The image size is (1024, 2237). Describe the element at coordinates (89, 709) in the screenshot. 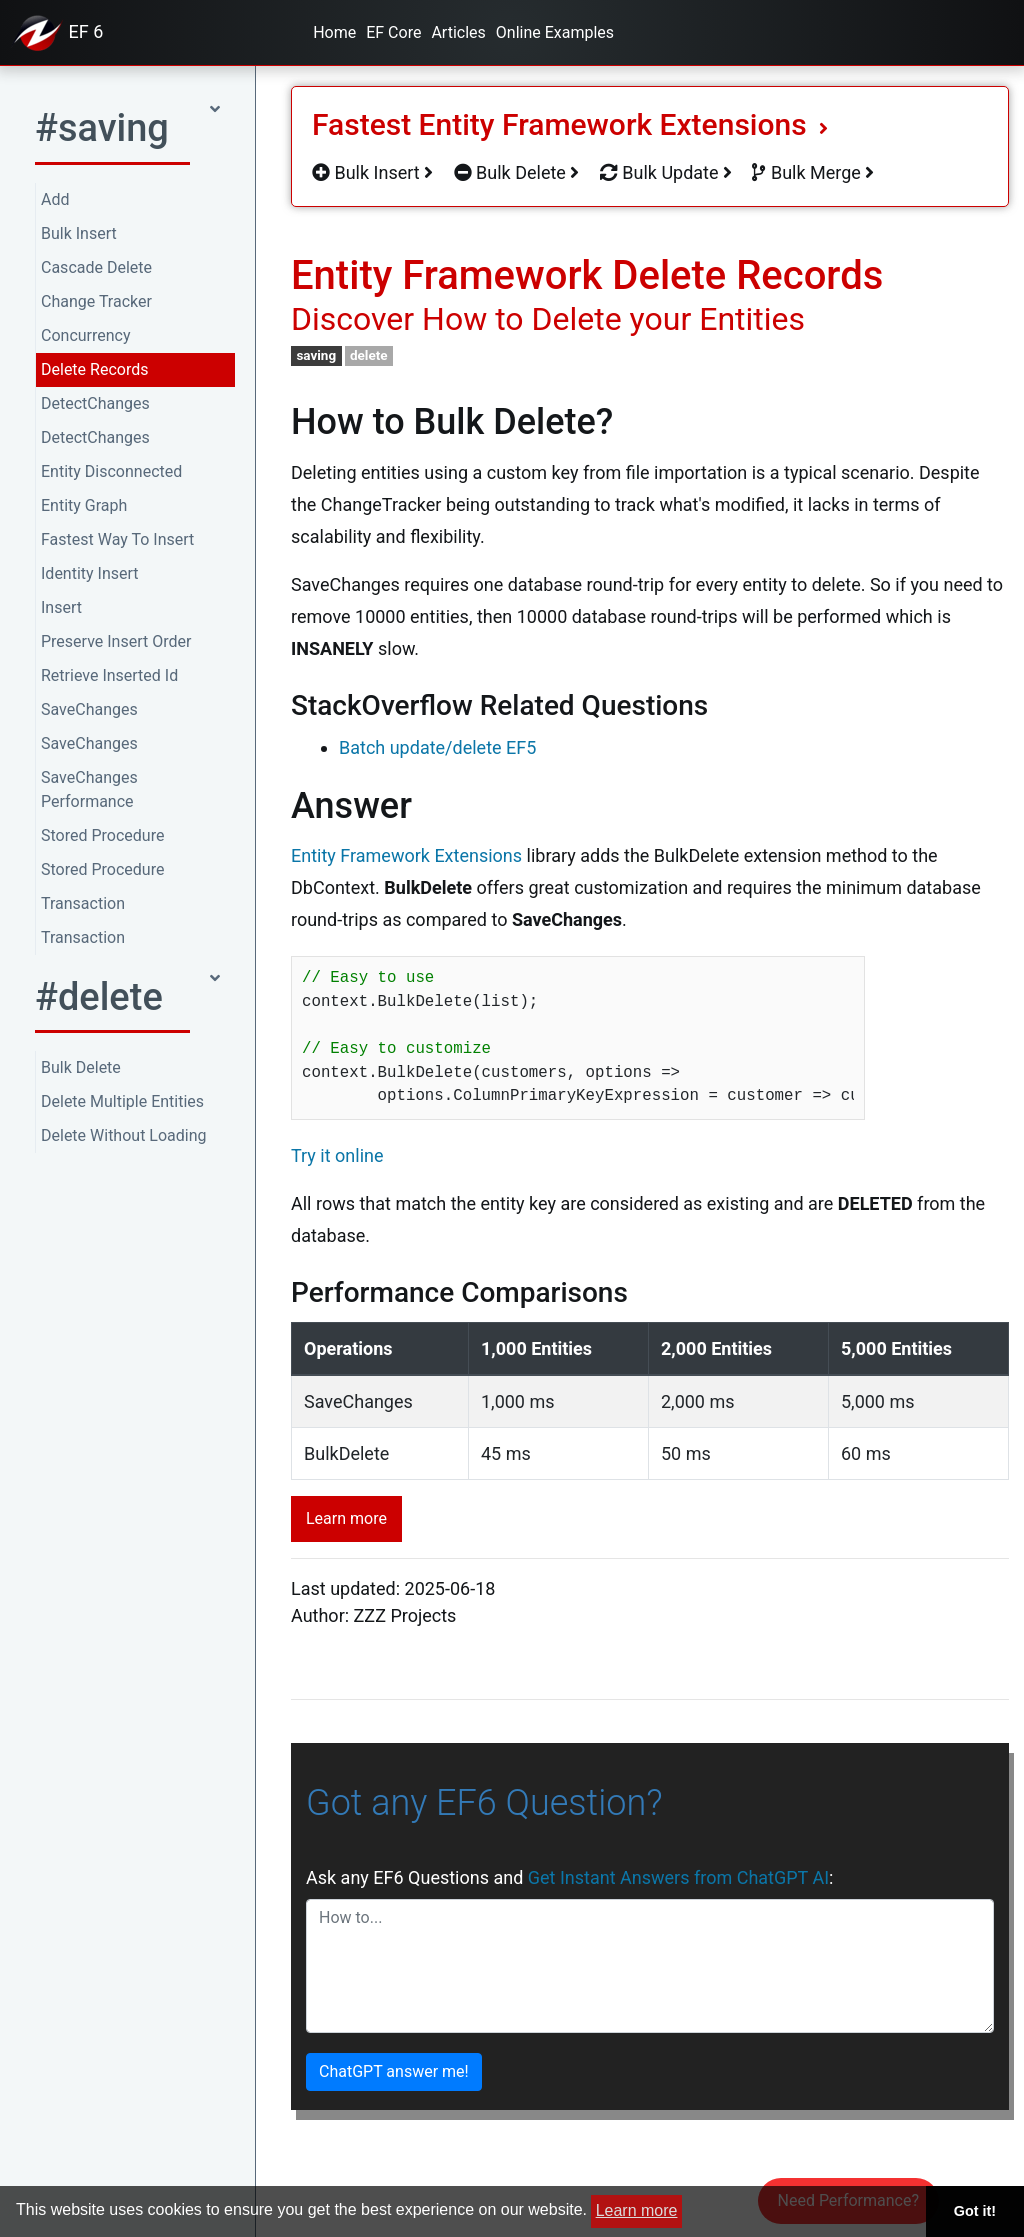

I see `SaveChanges` at that location.